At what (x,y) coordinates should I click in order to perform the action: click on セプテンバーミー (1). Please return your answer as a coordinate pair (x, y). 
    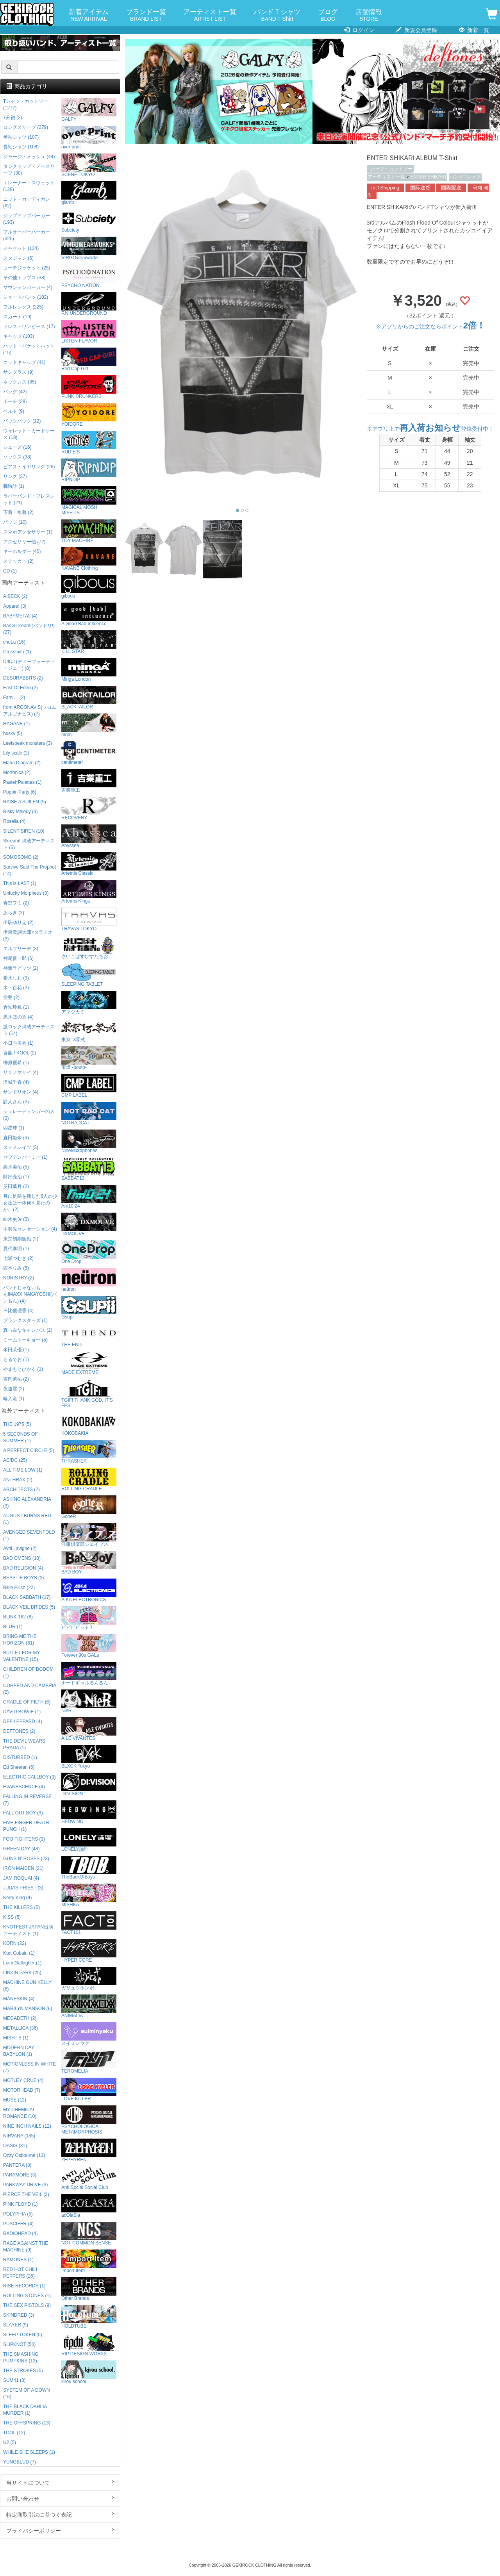
    Looking at the image, I should click on (25, 1157).